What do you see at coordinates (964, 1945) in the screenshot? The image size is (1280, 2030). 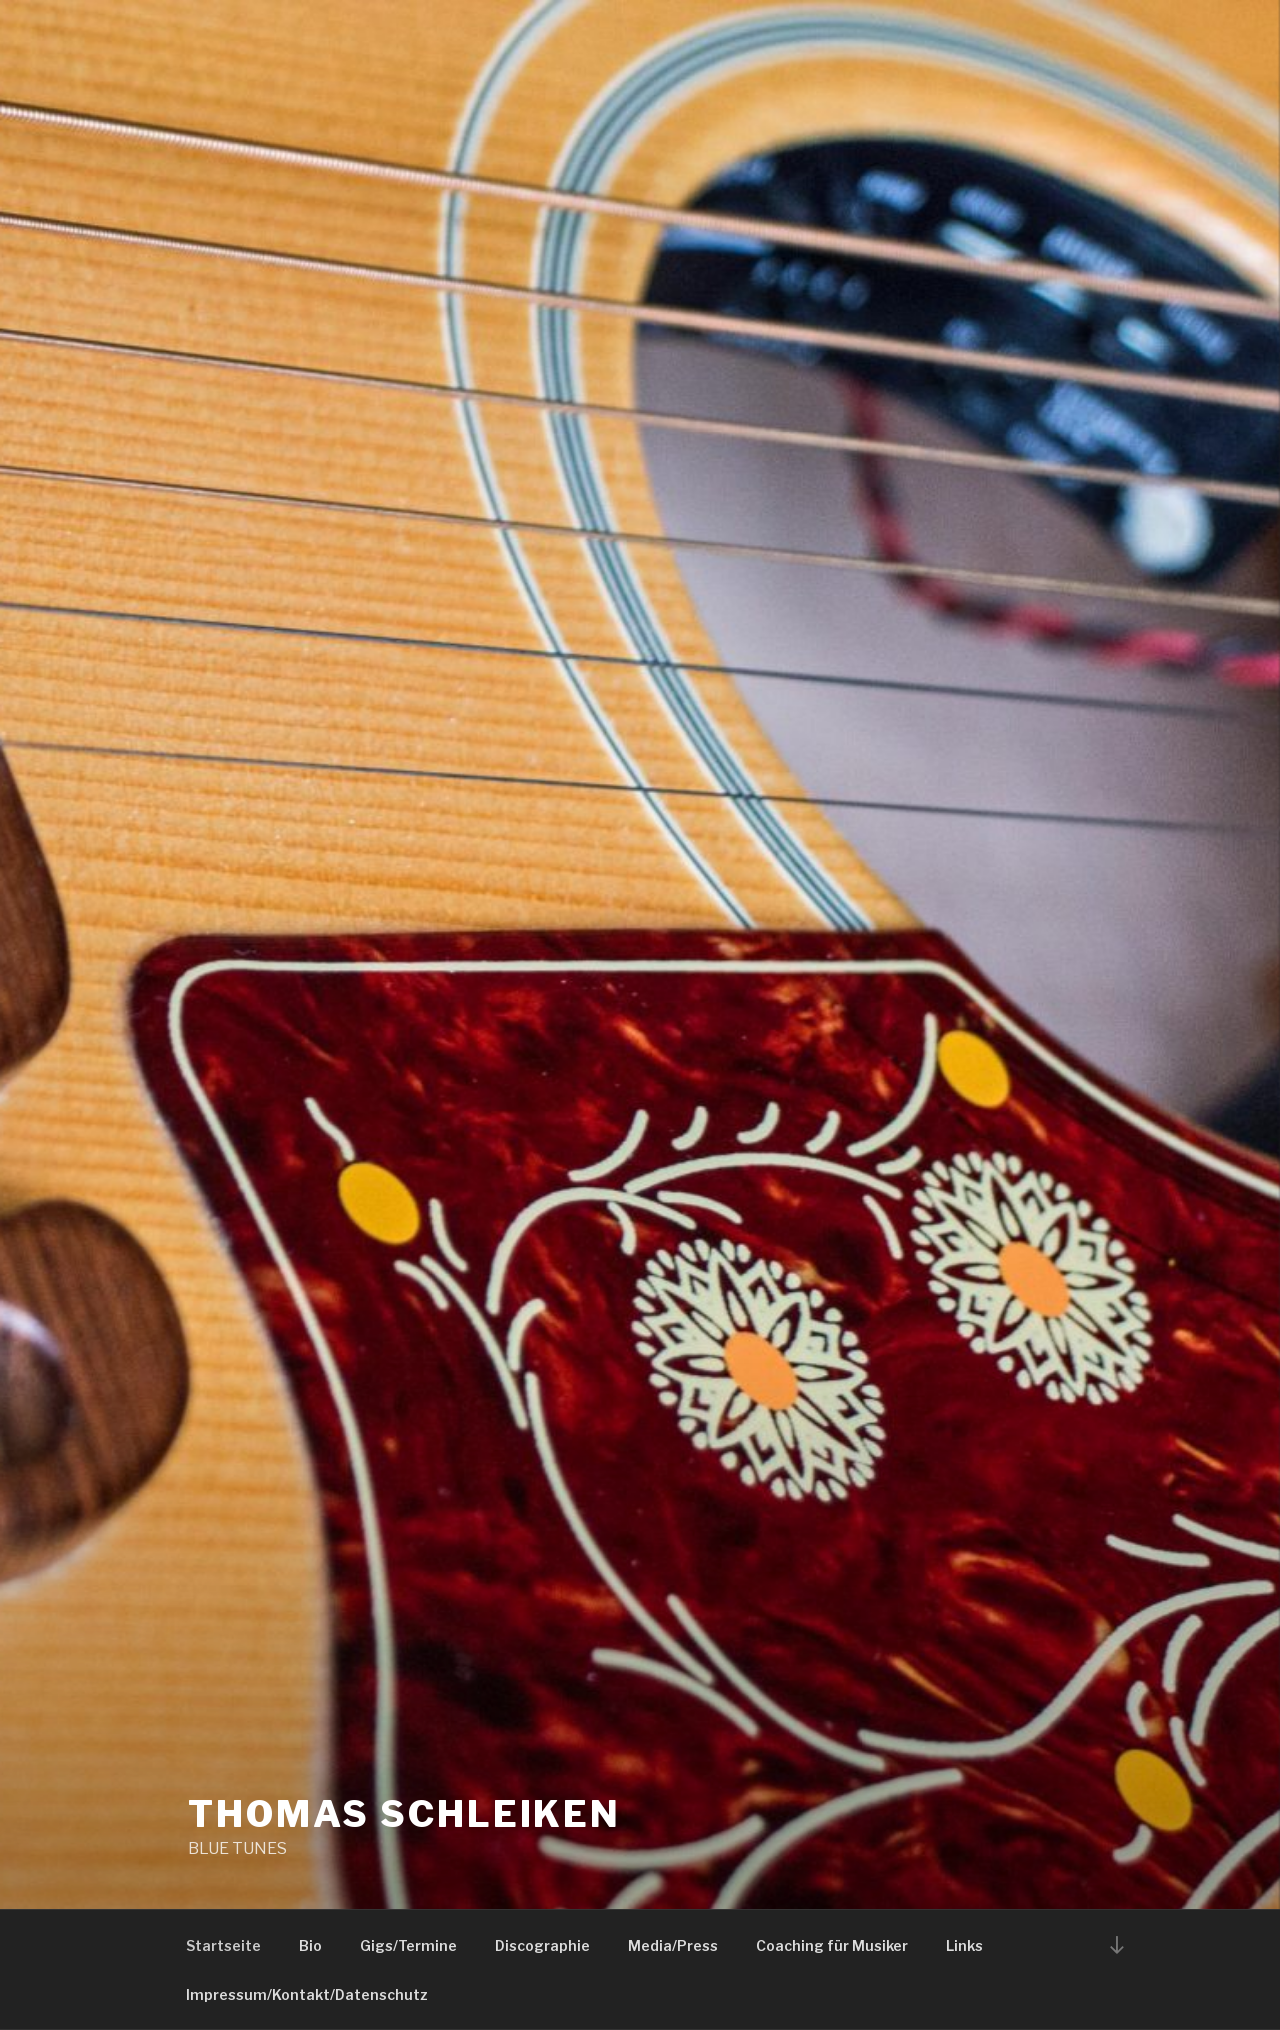 I see `Links` at bounding box center [964, 1945].